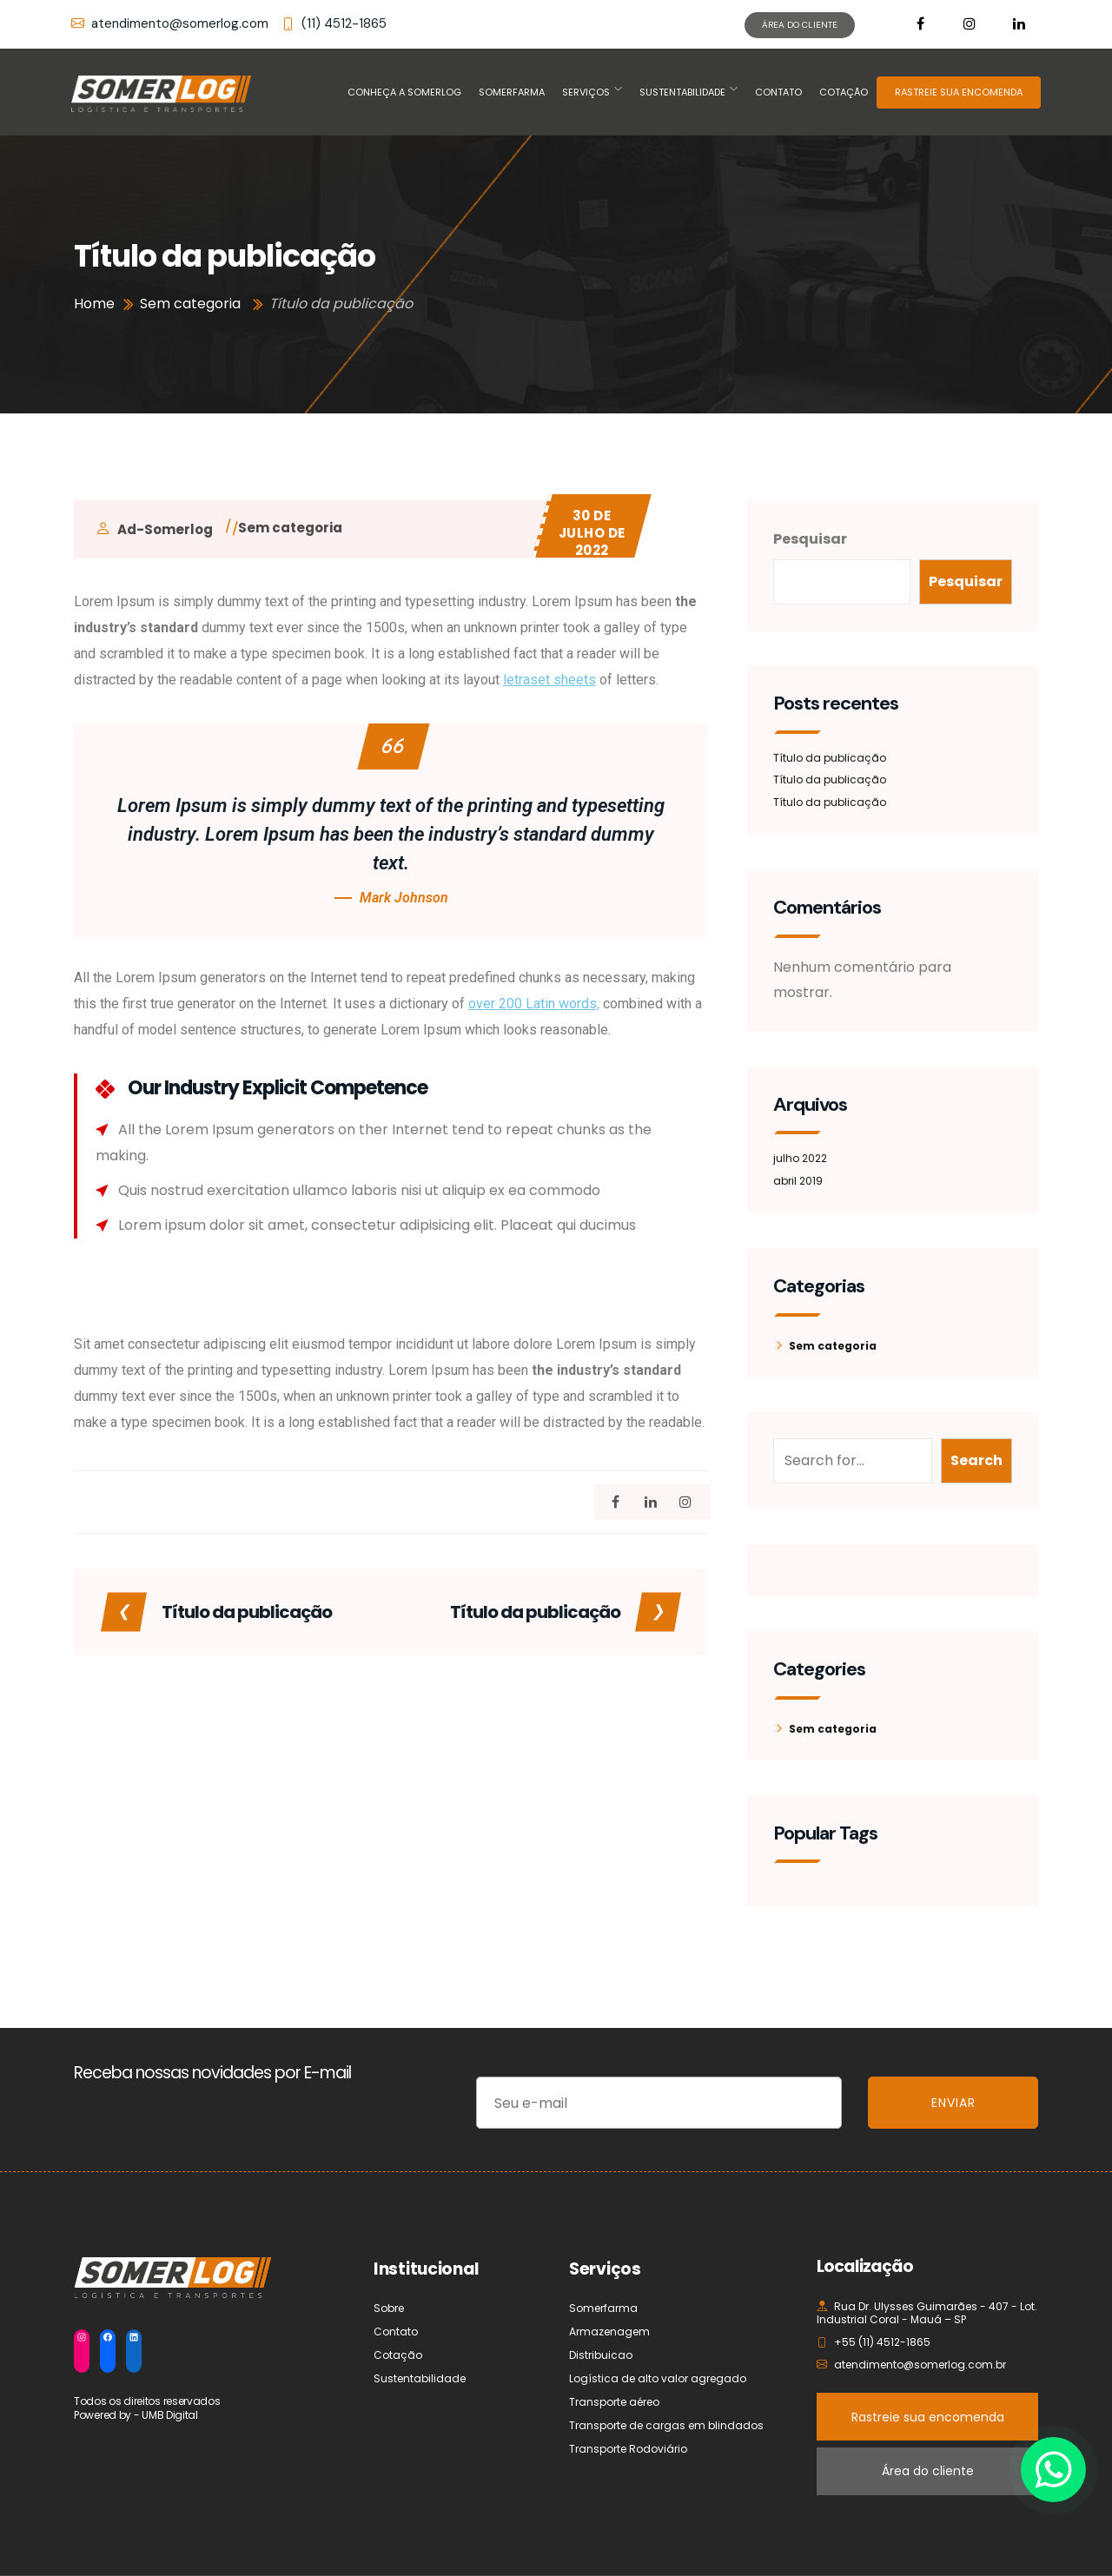  What do you see at coordinates (843, 92) in the screenshot?
I see `Cotação` at bounding box center [843, 92].